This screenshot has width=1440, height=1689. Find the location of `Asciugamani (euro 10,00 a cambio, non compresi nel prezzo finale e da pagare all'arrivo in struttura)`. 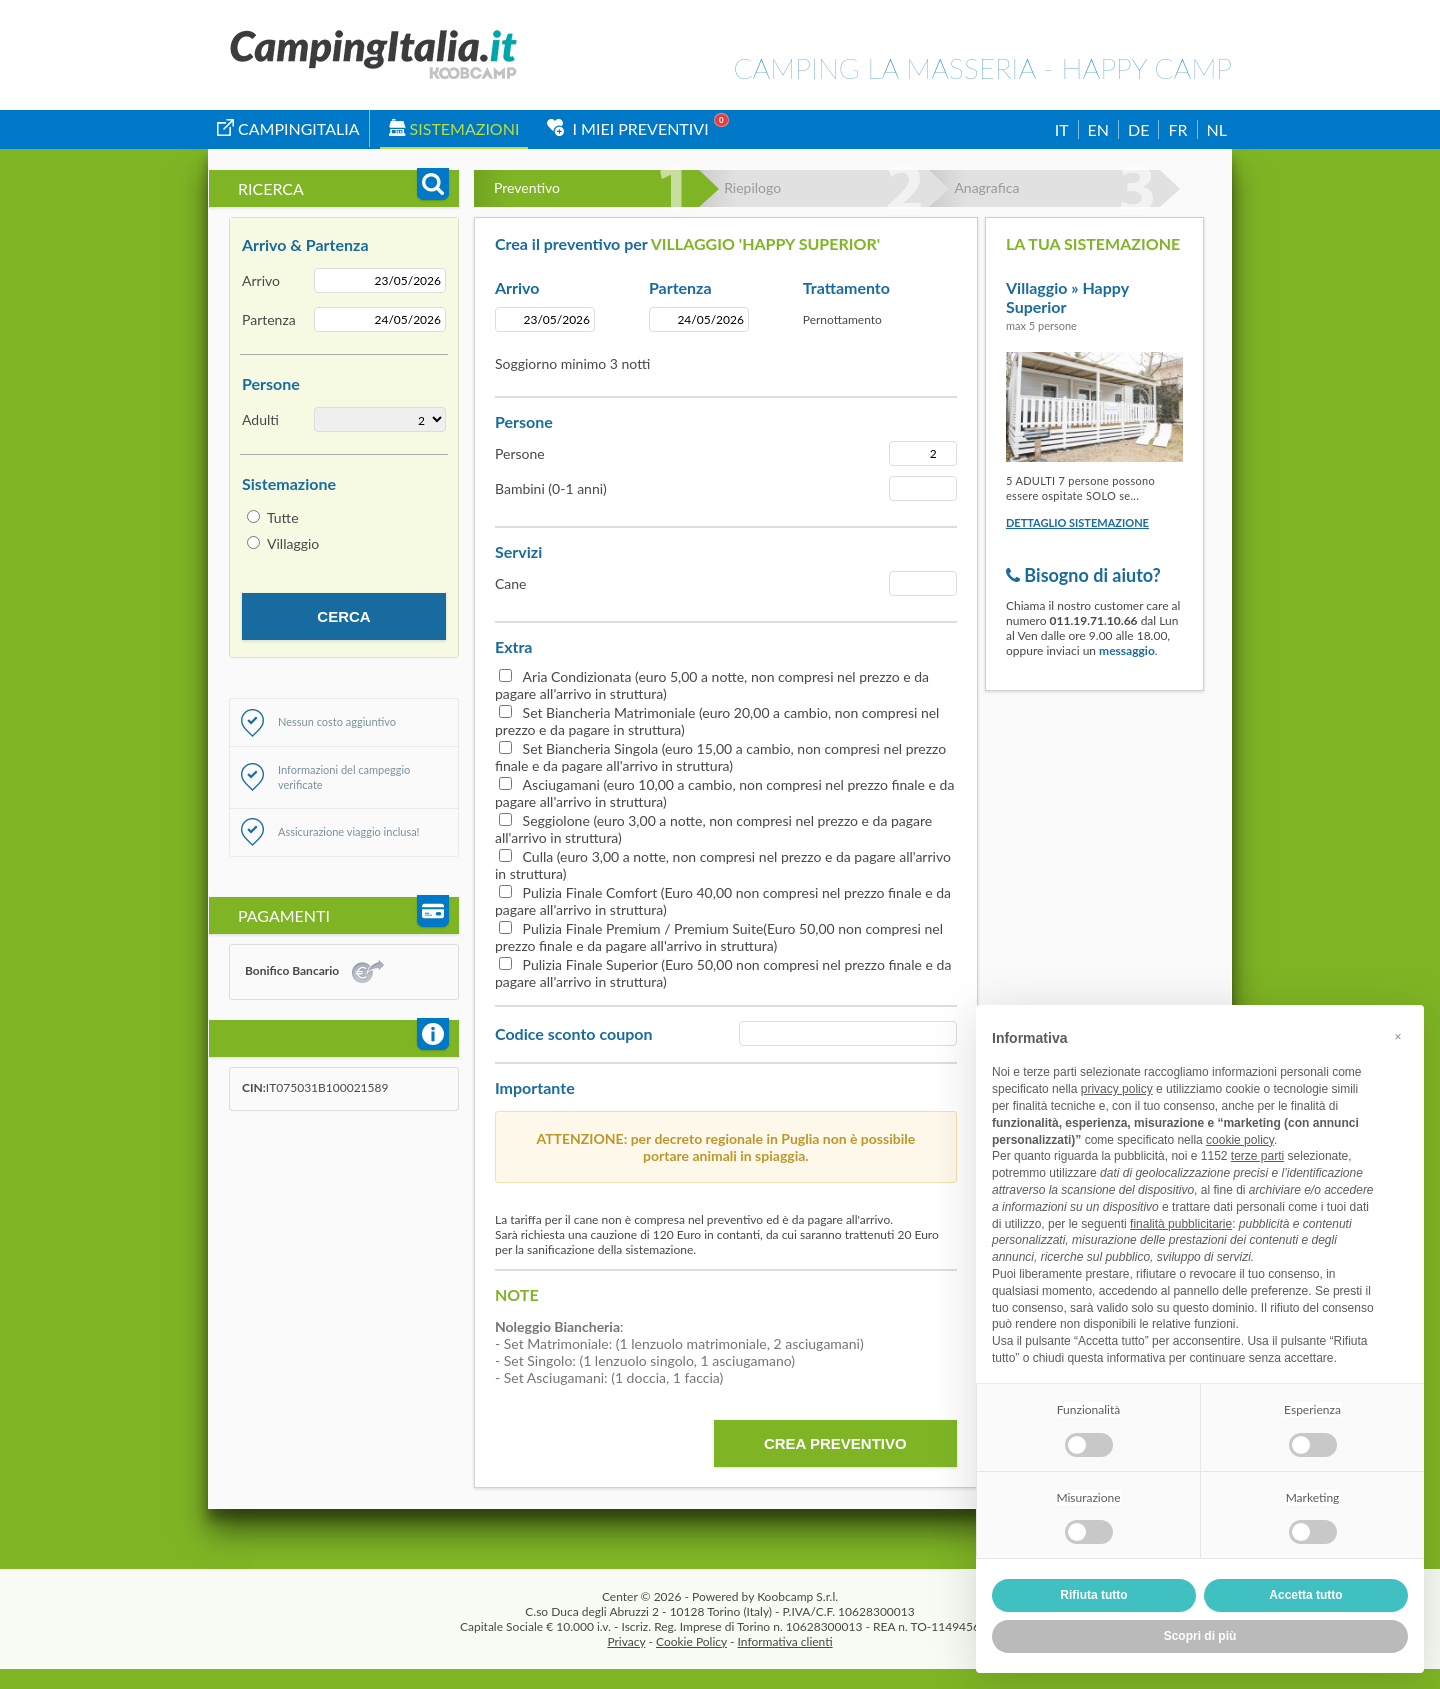

Asciugamani (euro 10,00 a cambio, non compresi nel prezzo finale e da pagare all'arrivo in struttura) is located at coordinates (724, 793).